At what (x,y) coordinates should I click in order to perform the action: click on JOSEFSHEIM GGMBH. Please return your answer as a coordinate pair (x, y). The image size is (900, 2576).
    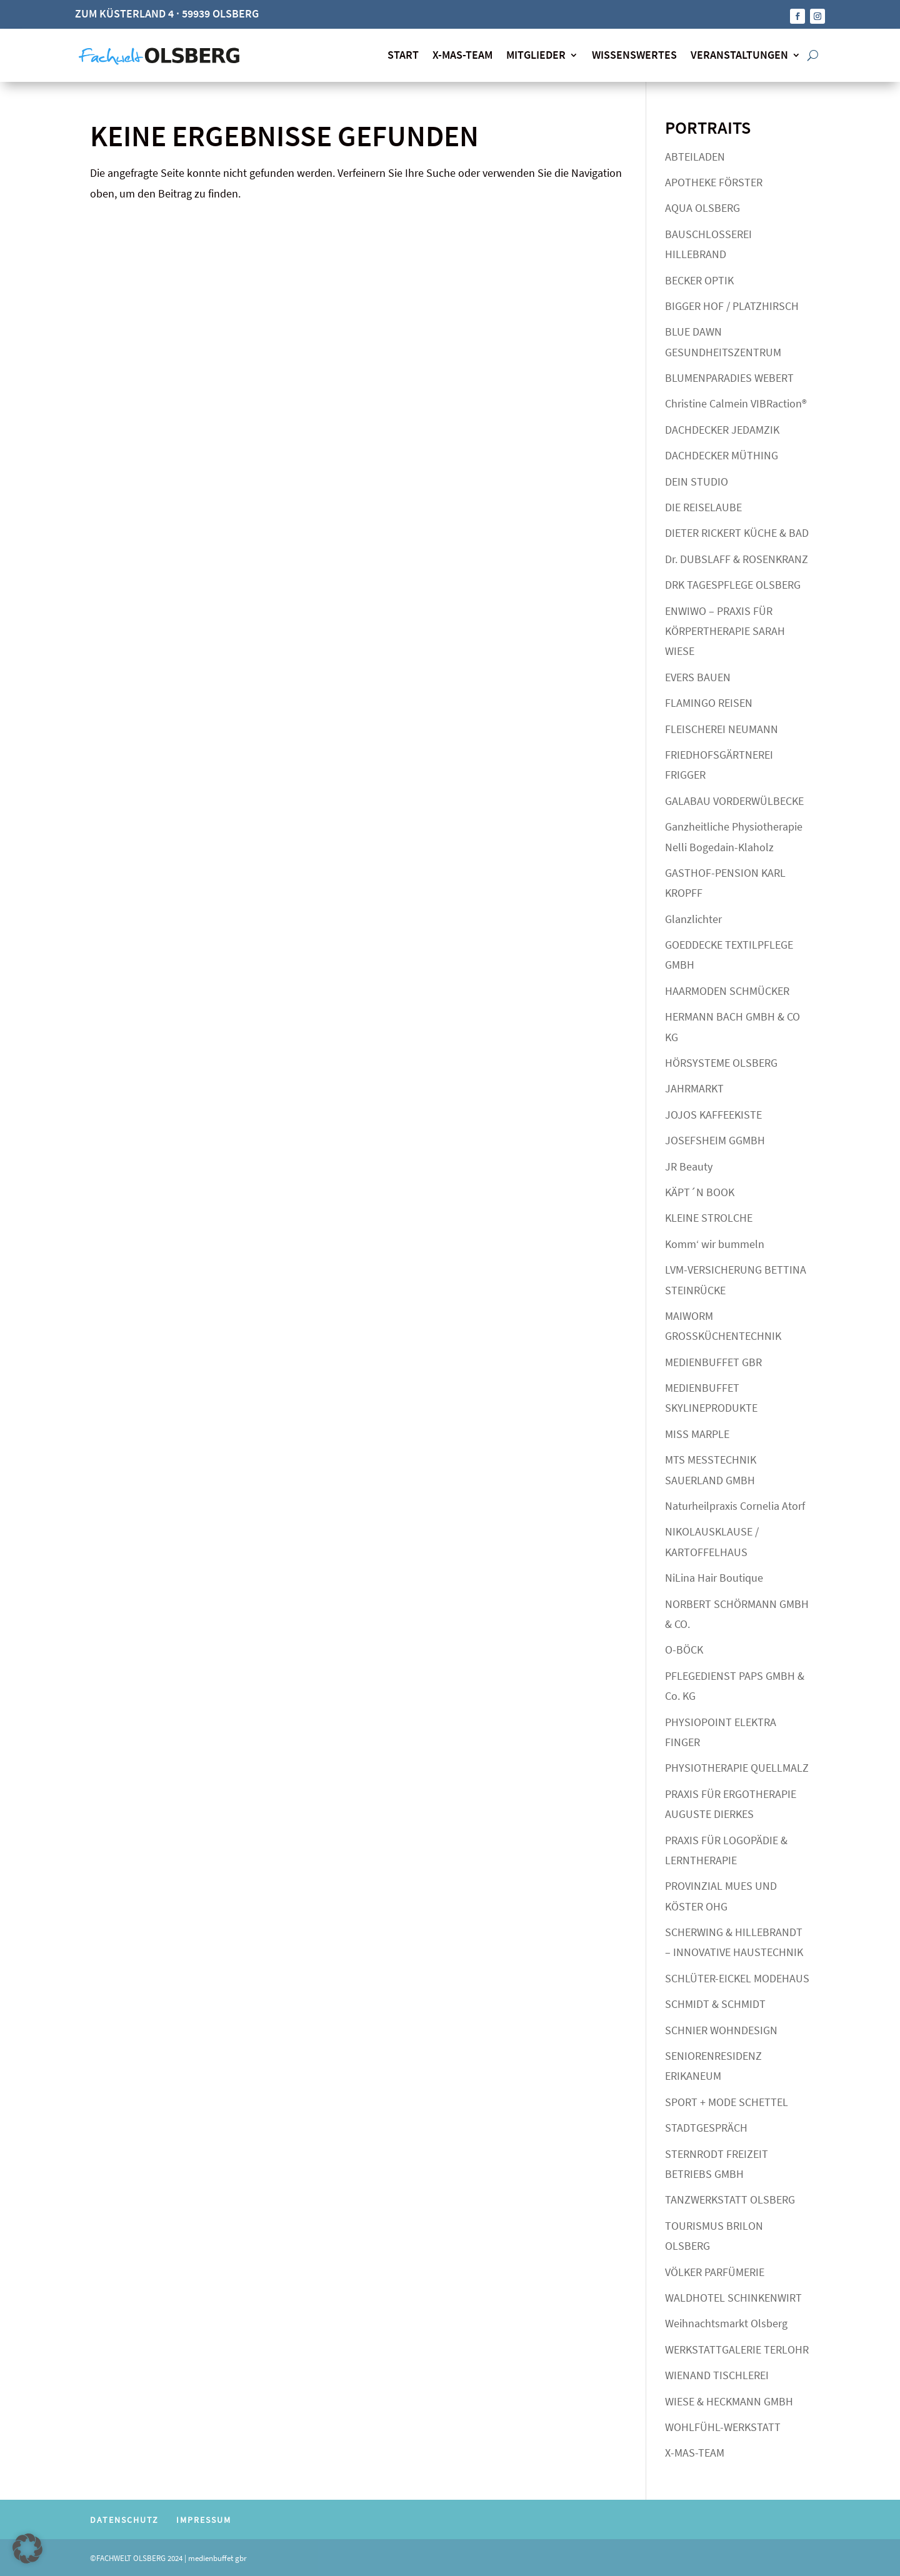
    Looking at the image, I should click on (715, 1138).